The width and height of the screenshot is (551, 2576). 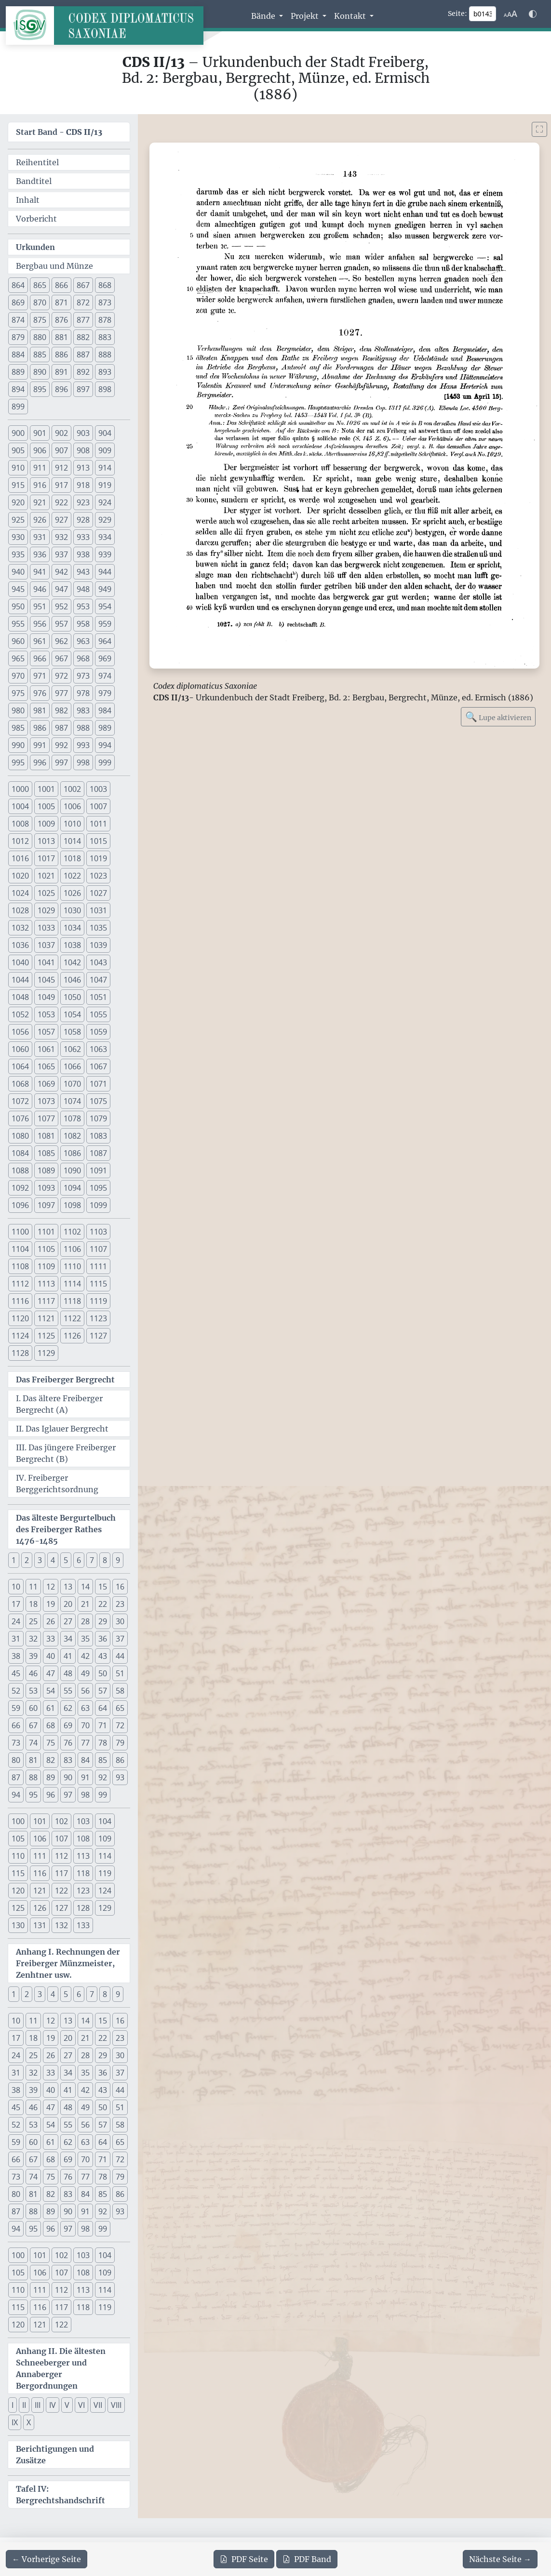 I want to click on Seite:, so click(x=457, y=13).